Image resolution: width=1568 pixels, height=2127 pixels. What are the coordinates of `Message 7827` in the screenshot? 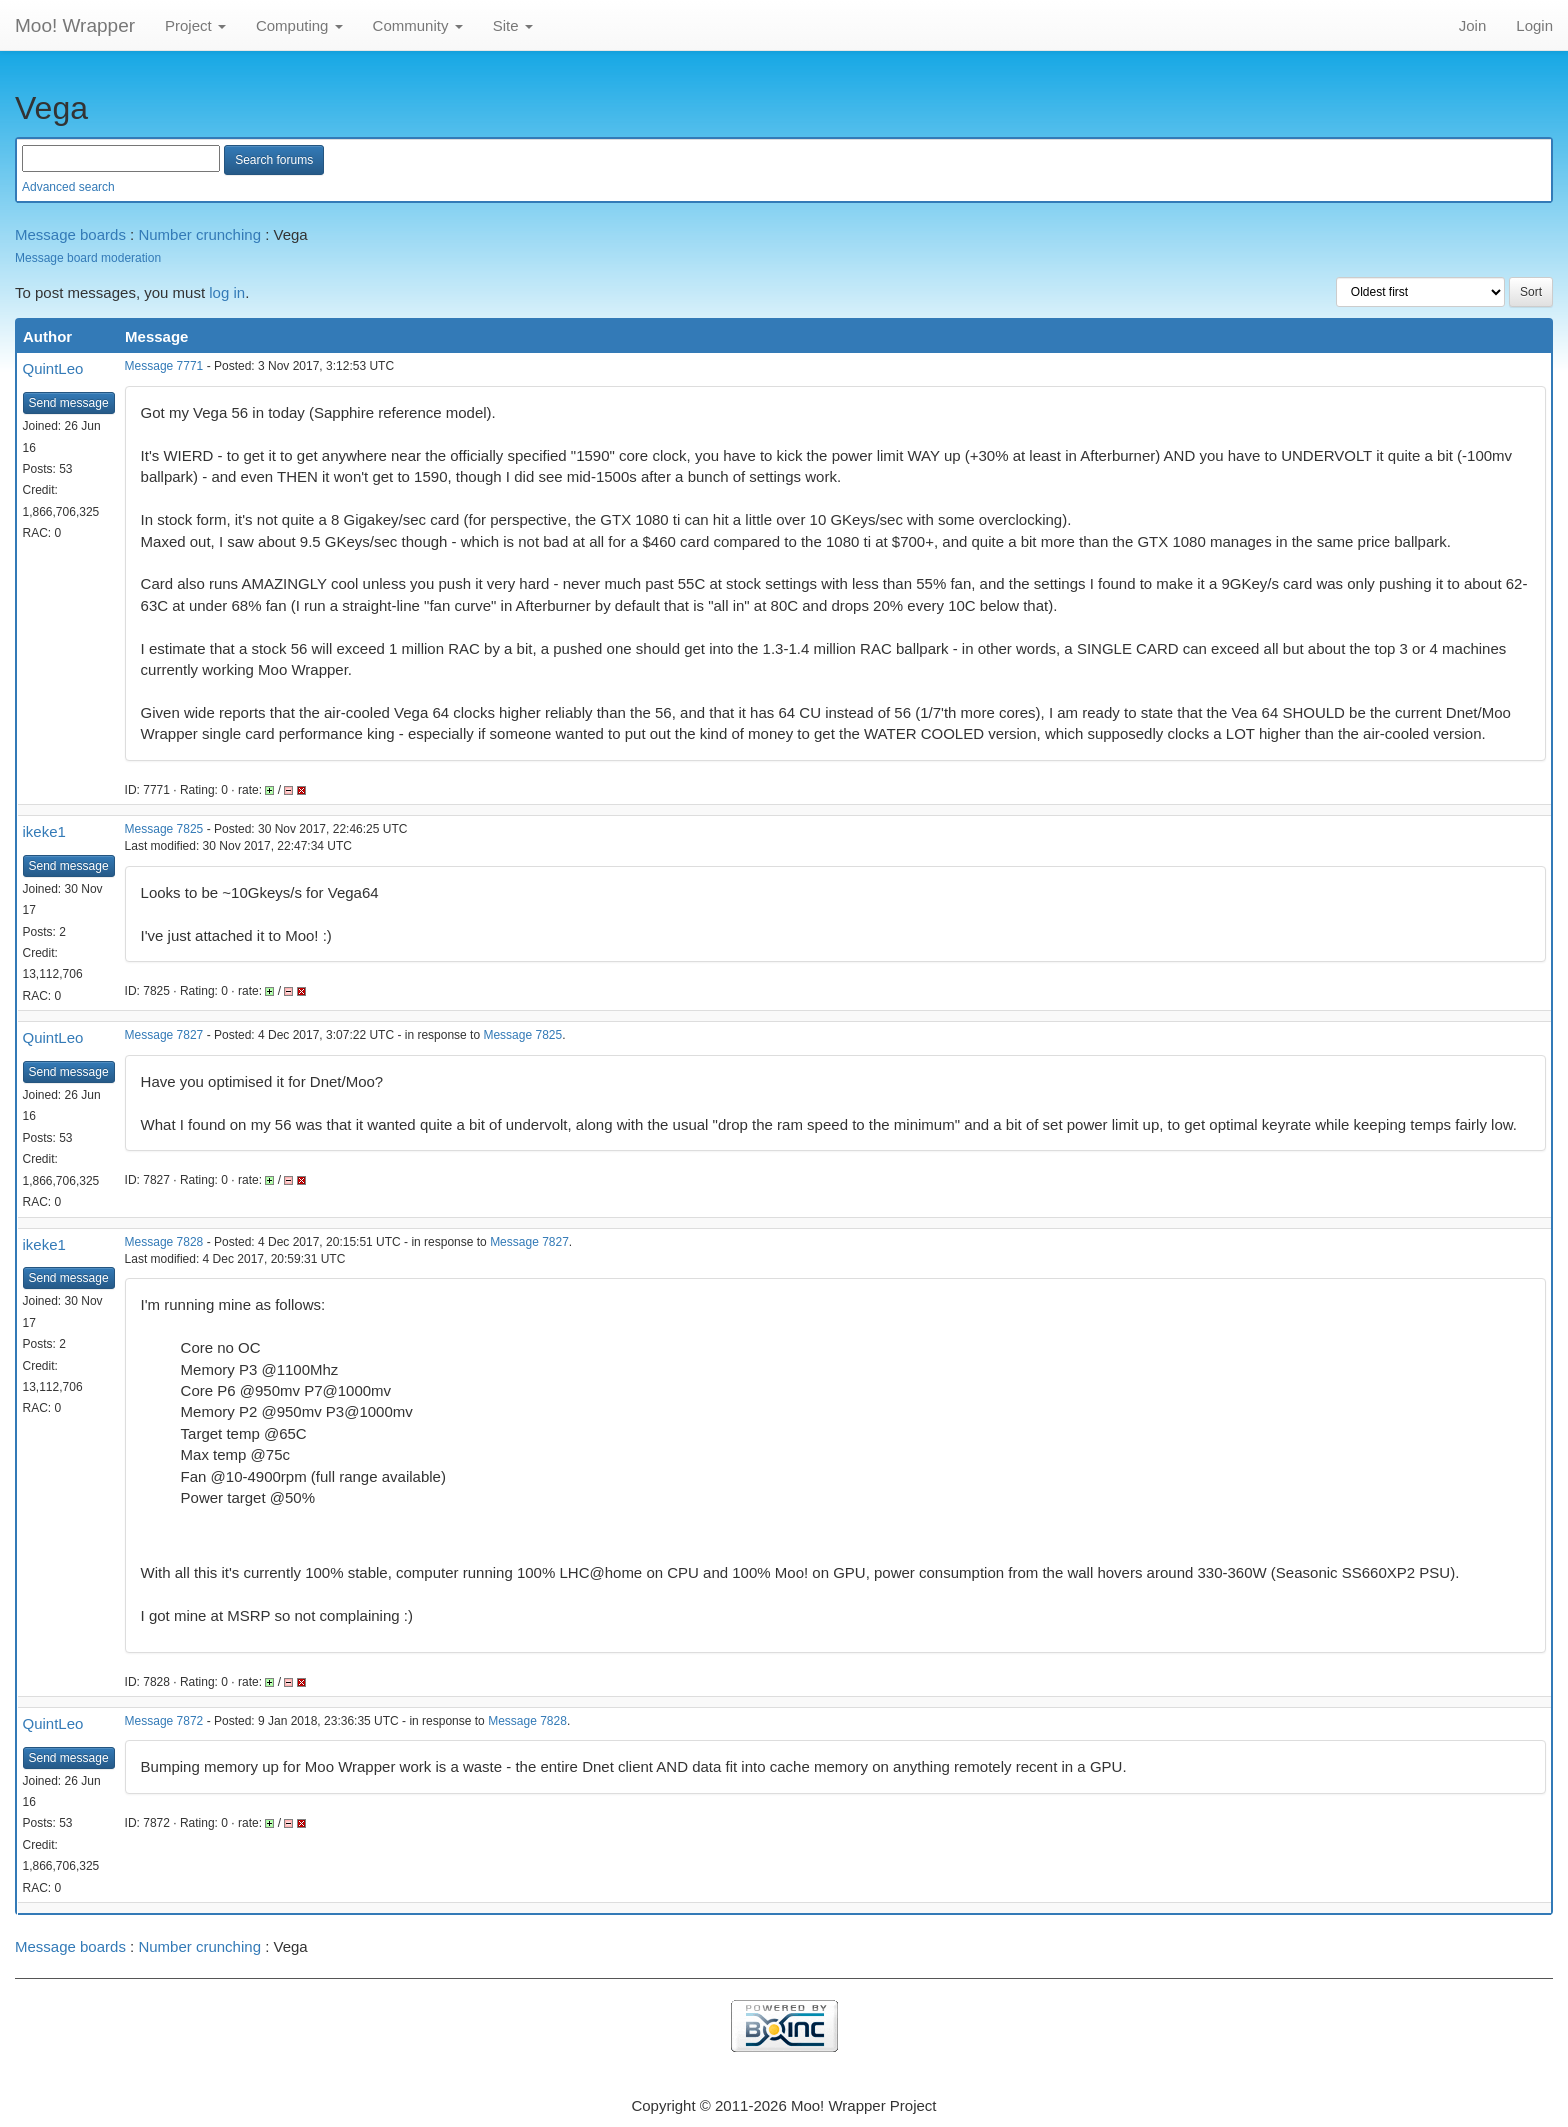 It's located at (164, 1035).